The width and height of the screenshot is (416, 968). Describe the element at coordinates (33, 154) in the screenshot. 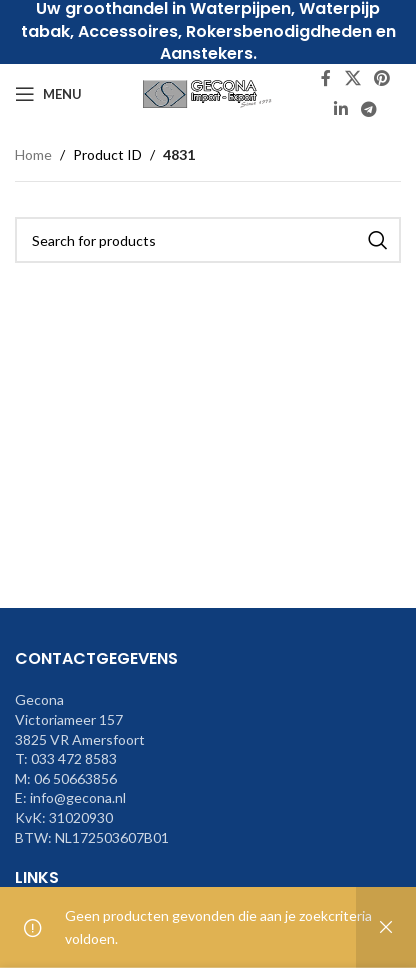

I see `Home` at that location.